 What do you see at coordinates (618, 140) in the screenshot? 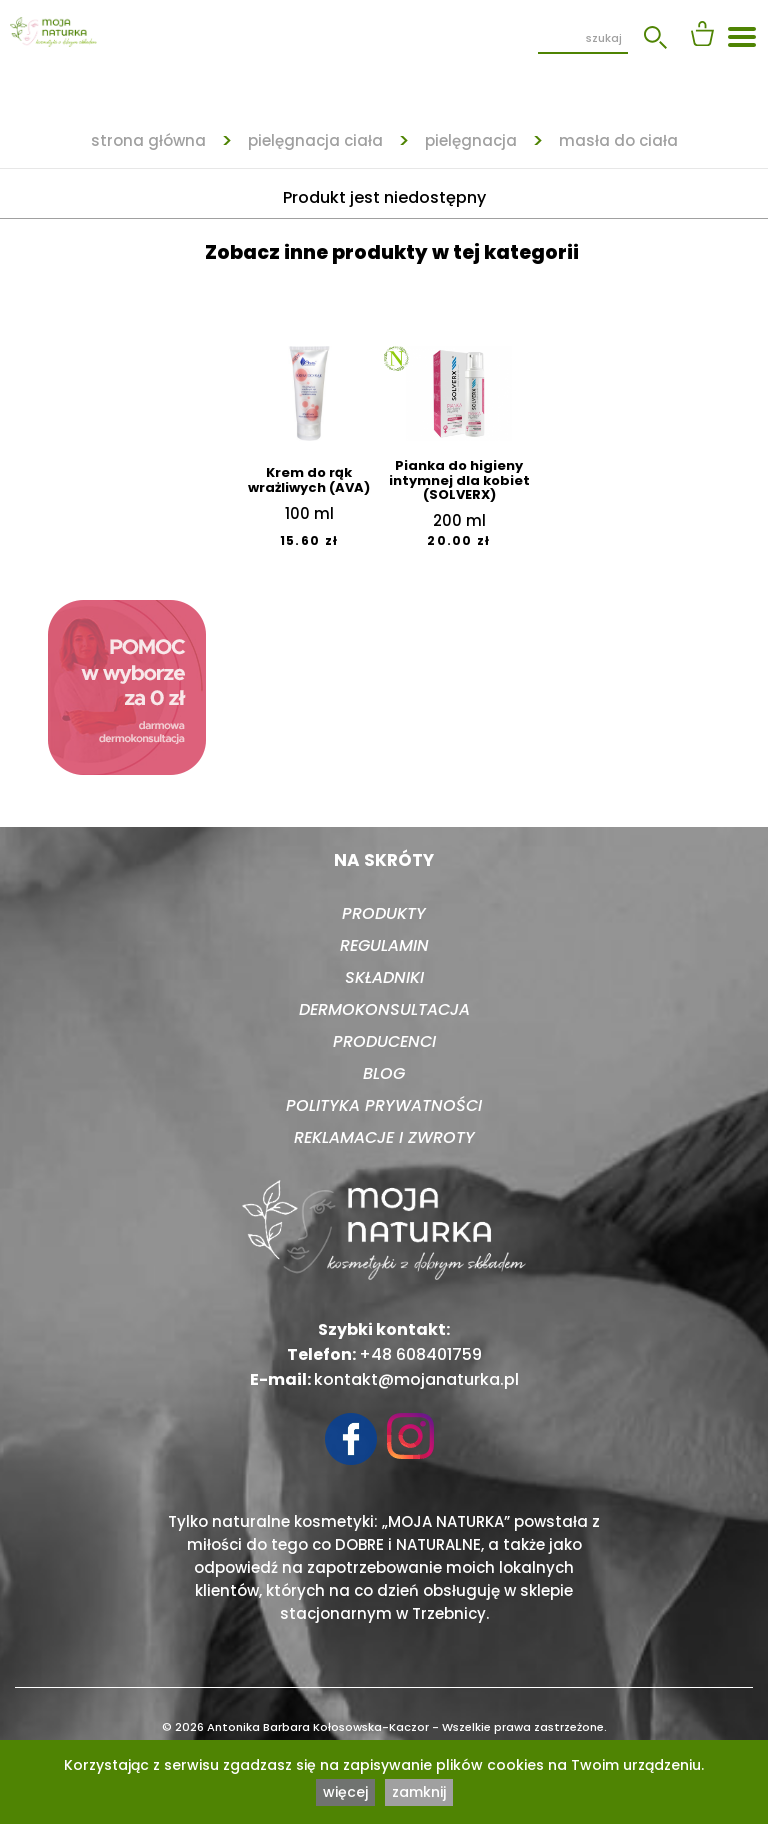
I see `Masła do ciała` at bounding box center [618, 140].